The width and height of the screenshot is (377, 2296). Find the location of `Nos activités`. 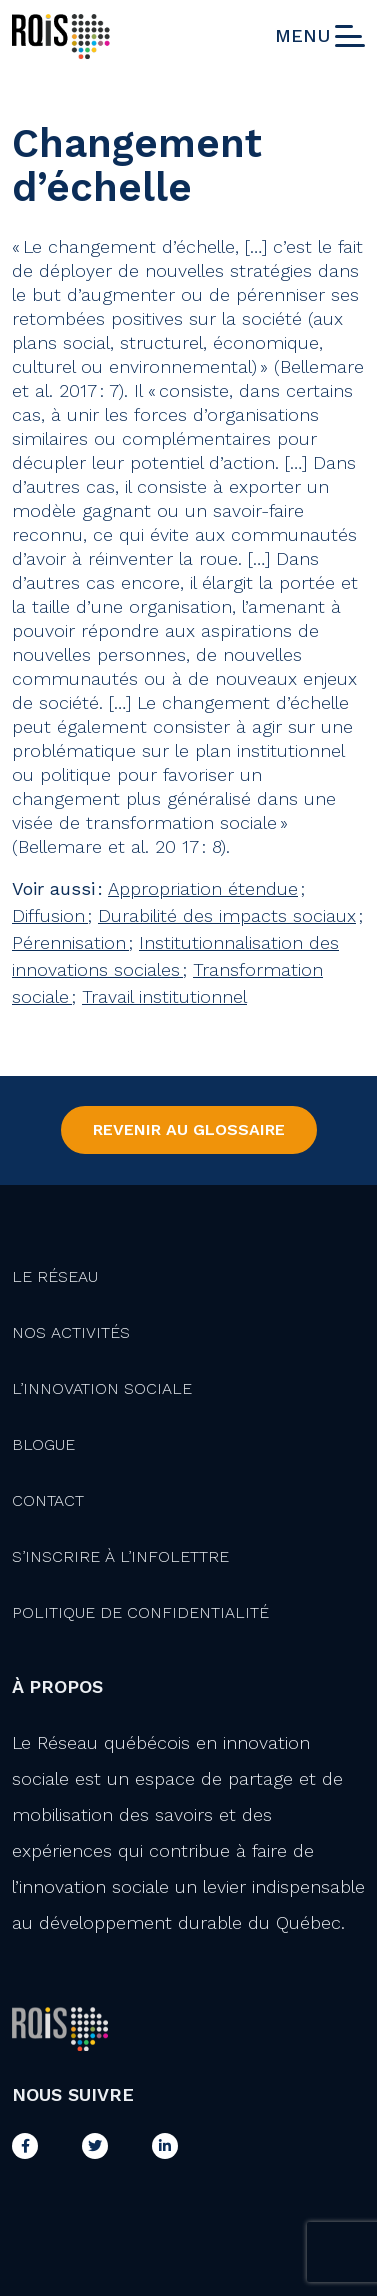

Nos activités is located at coordinates (71, 1332).